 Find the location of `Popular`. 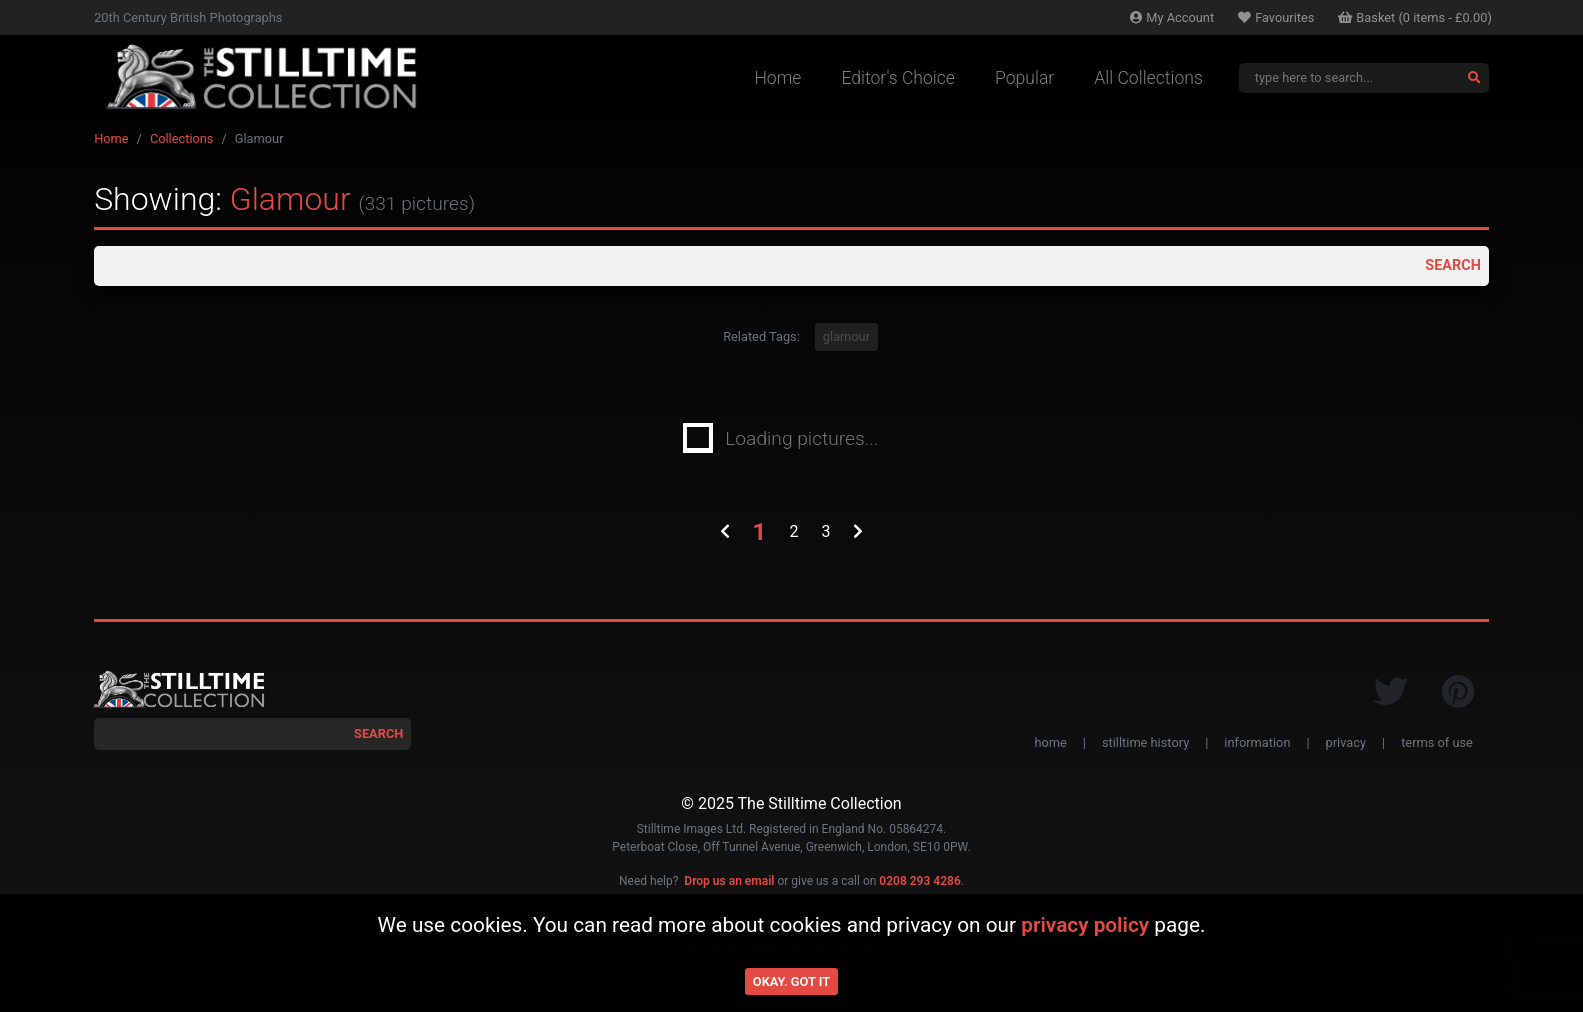

Popular is located at coordinates (1024, 78).